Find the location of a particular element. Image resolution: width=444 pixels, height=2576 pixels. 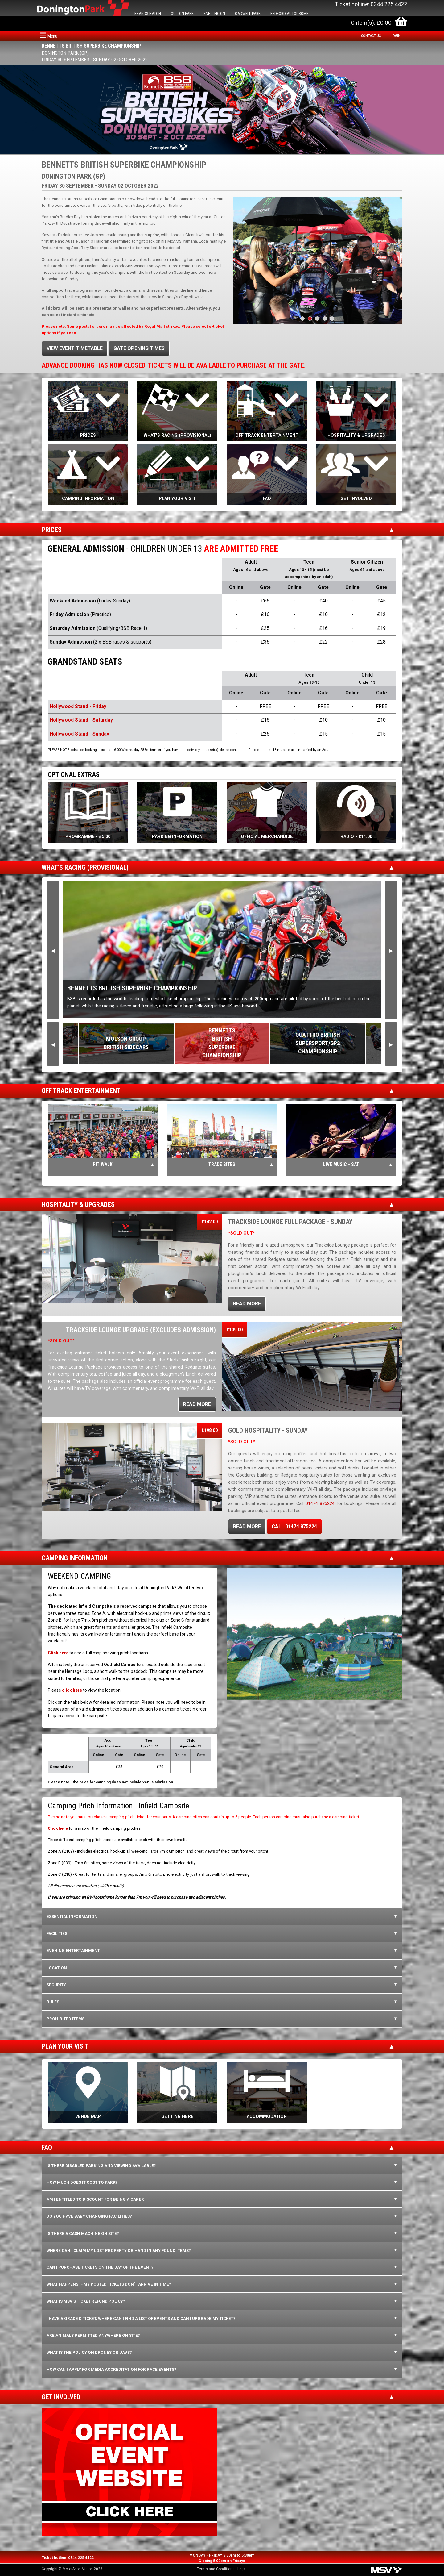

What happens if my posted tickets don't arrive in time? [tab] is located at coordinates (109, 2284).